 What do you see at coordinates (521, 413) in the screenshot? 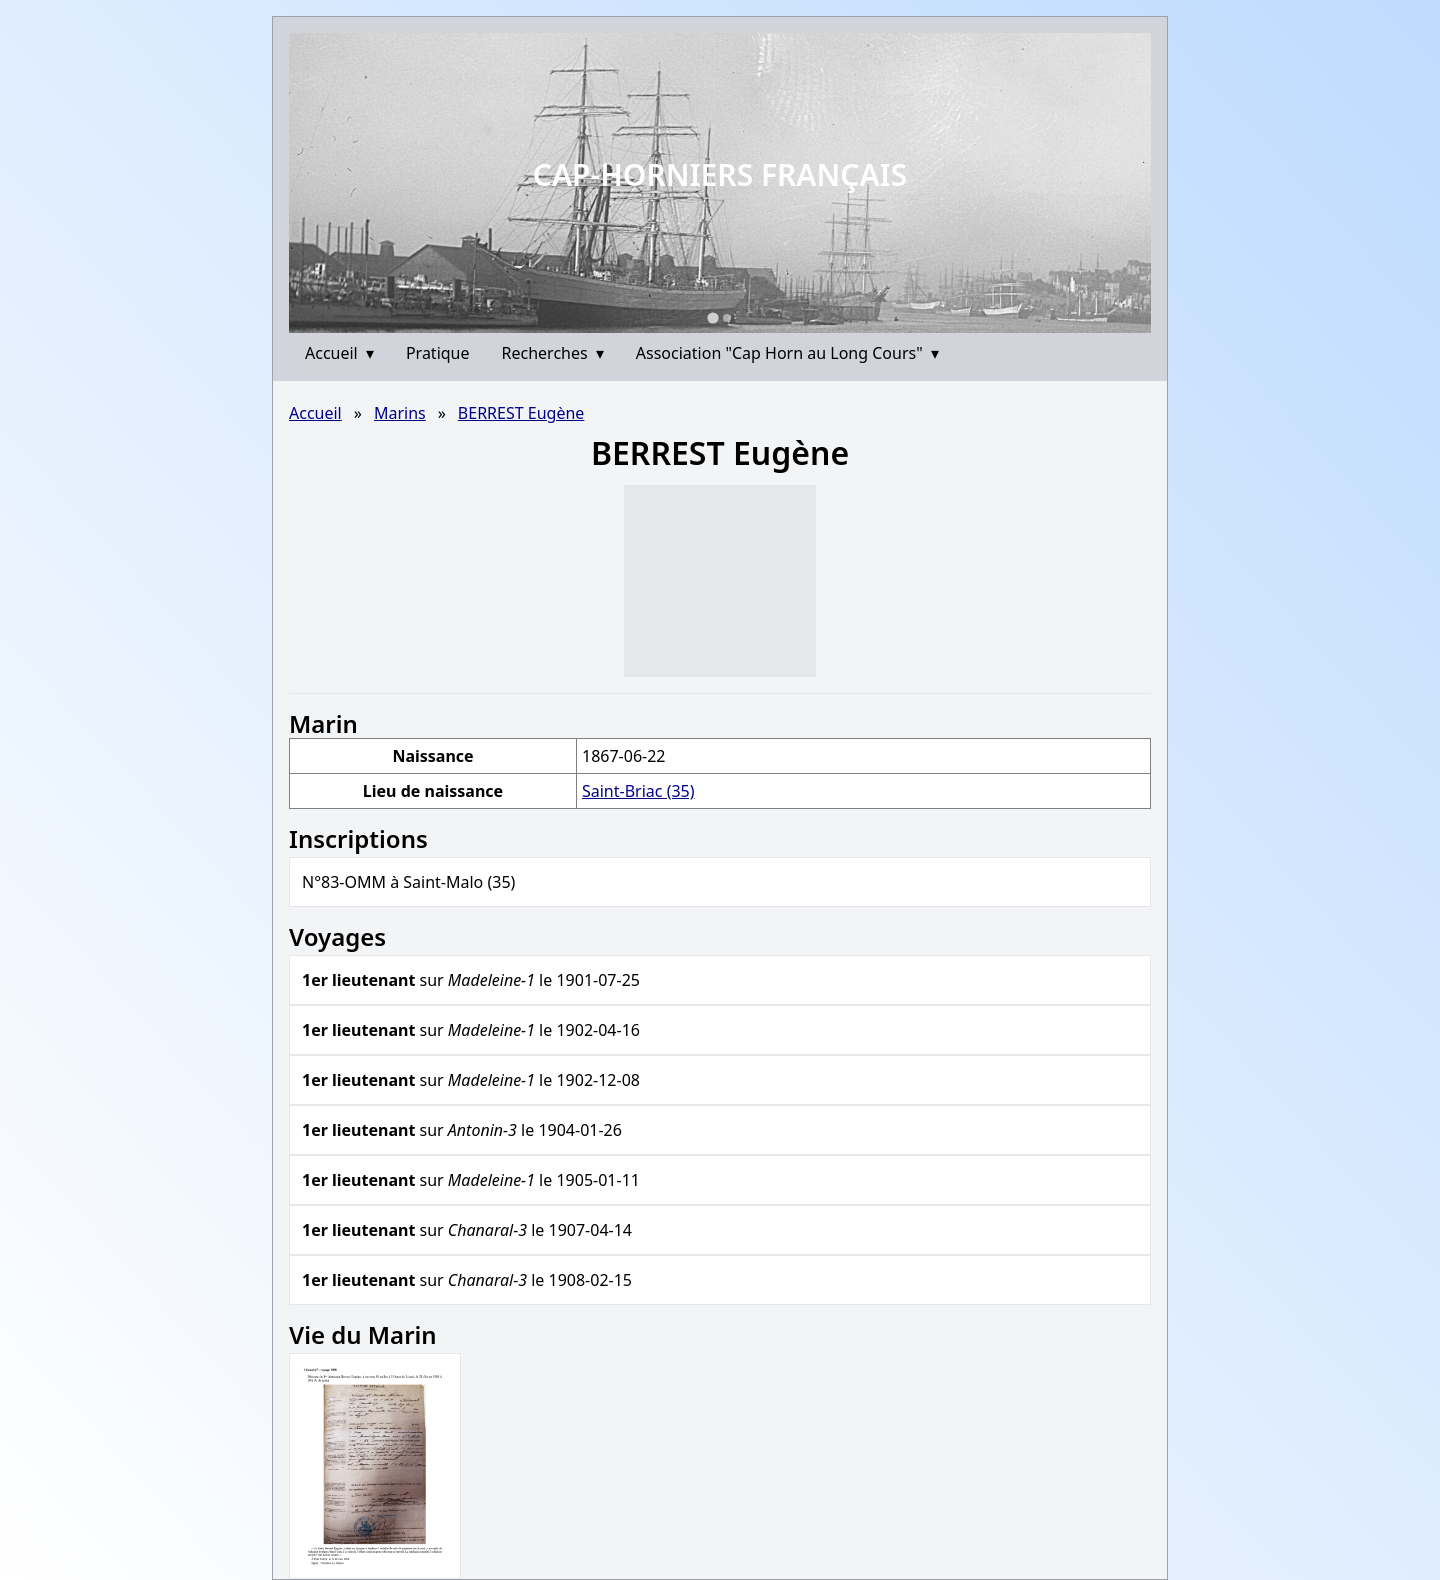
I see `BERREST Eugène` at bounding box center [521, 413].